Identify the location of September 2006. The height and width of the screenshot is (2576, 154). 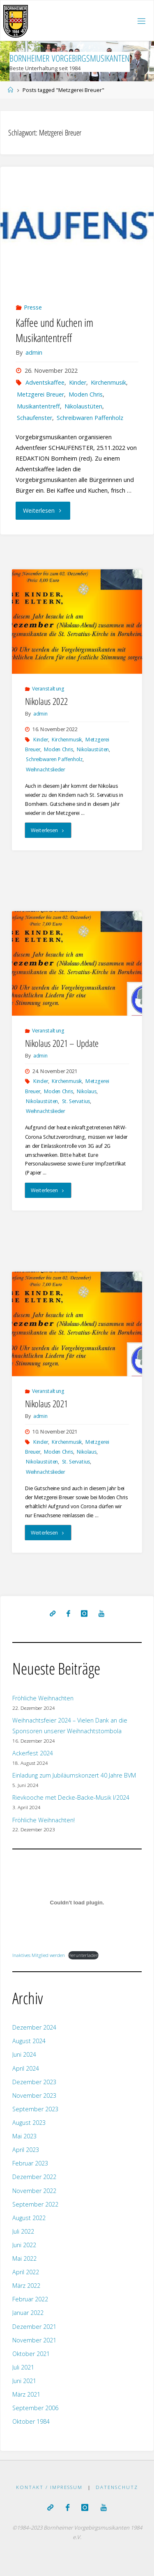
(35, 2408).